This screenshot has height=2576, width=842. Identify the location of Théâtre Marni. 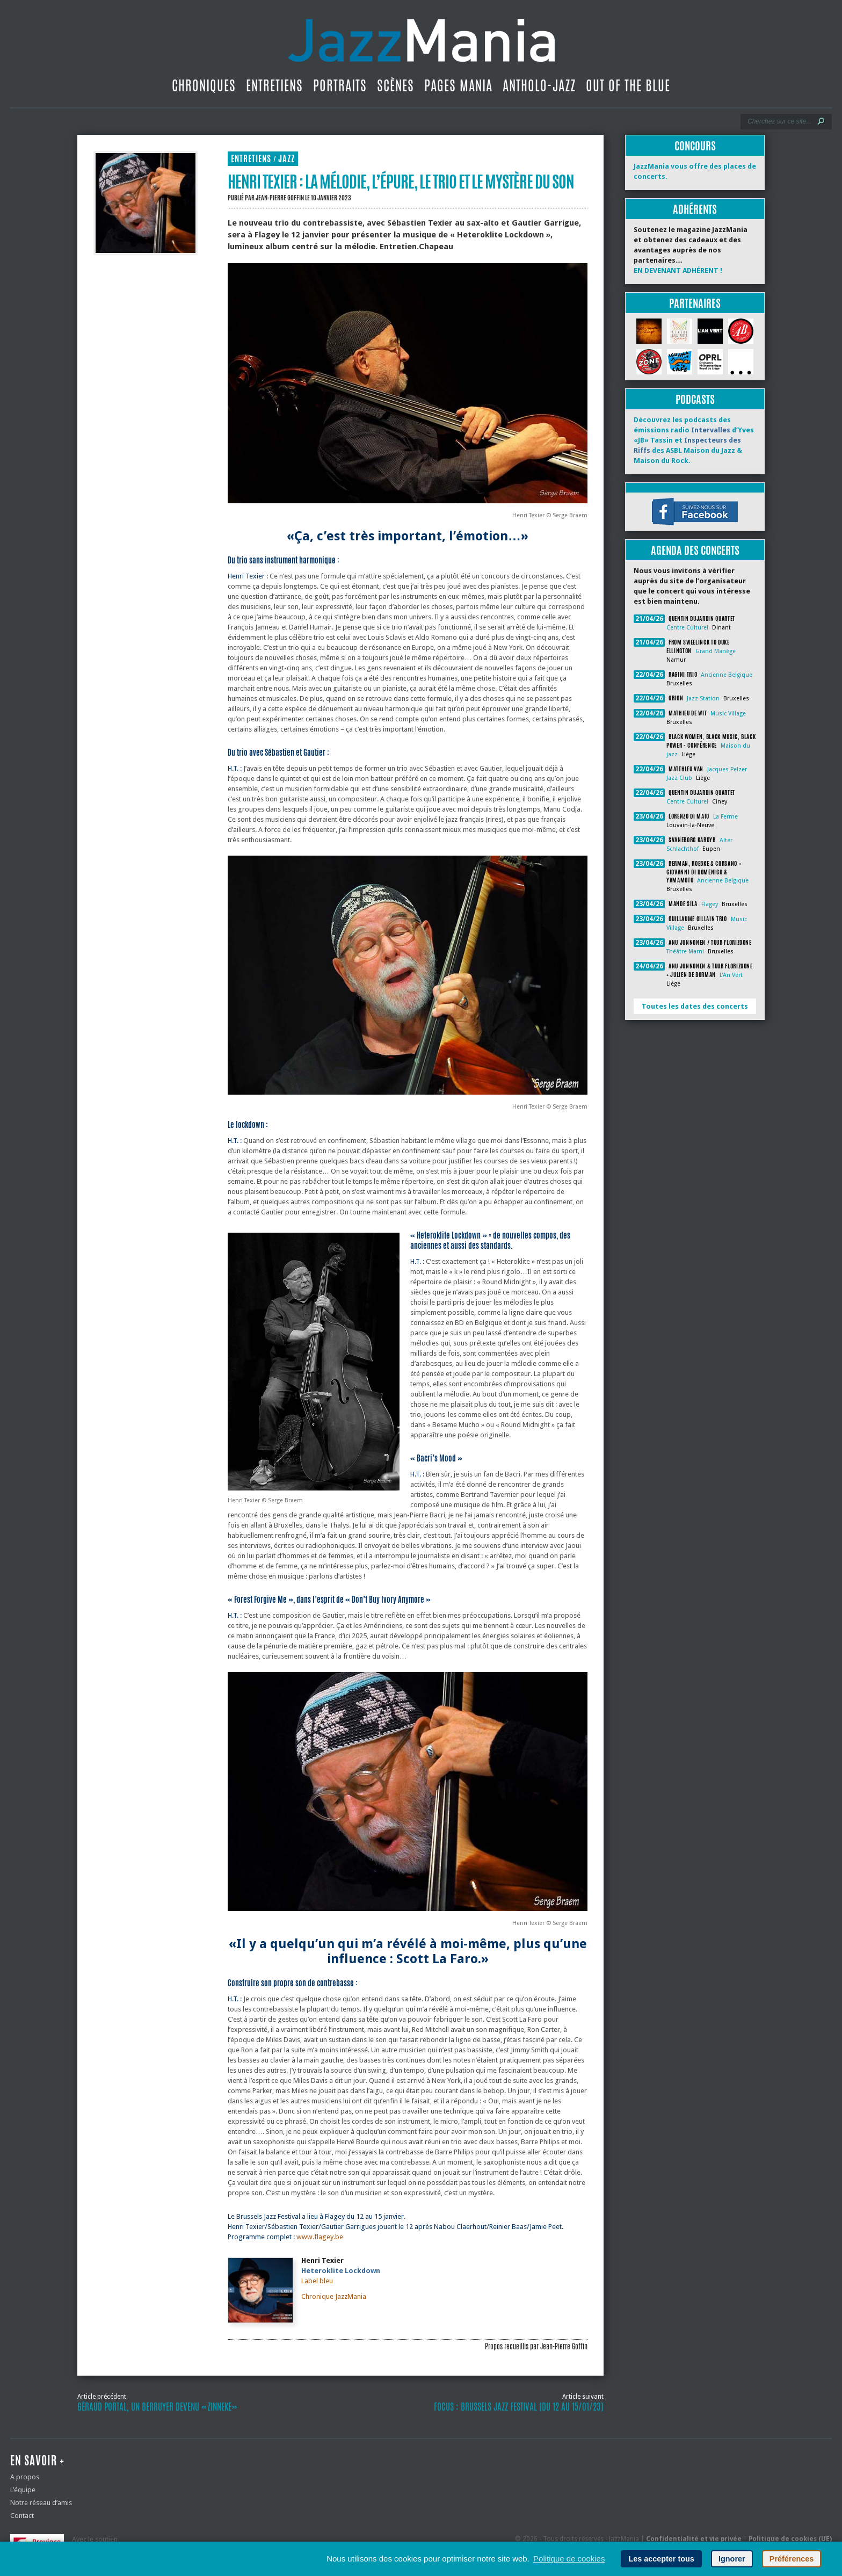
(685, 951).